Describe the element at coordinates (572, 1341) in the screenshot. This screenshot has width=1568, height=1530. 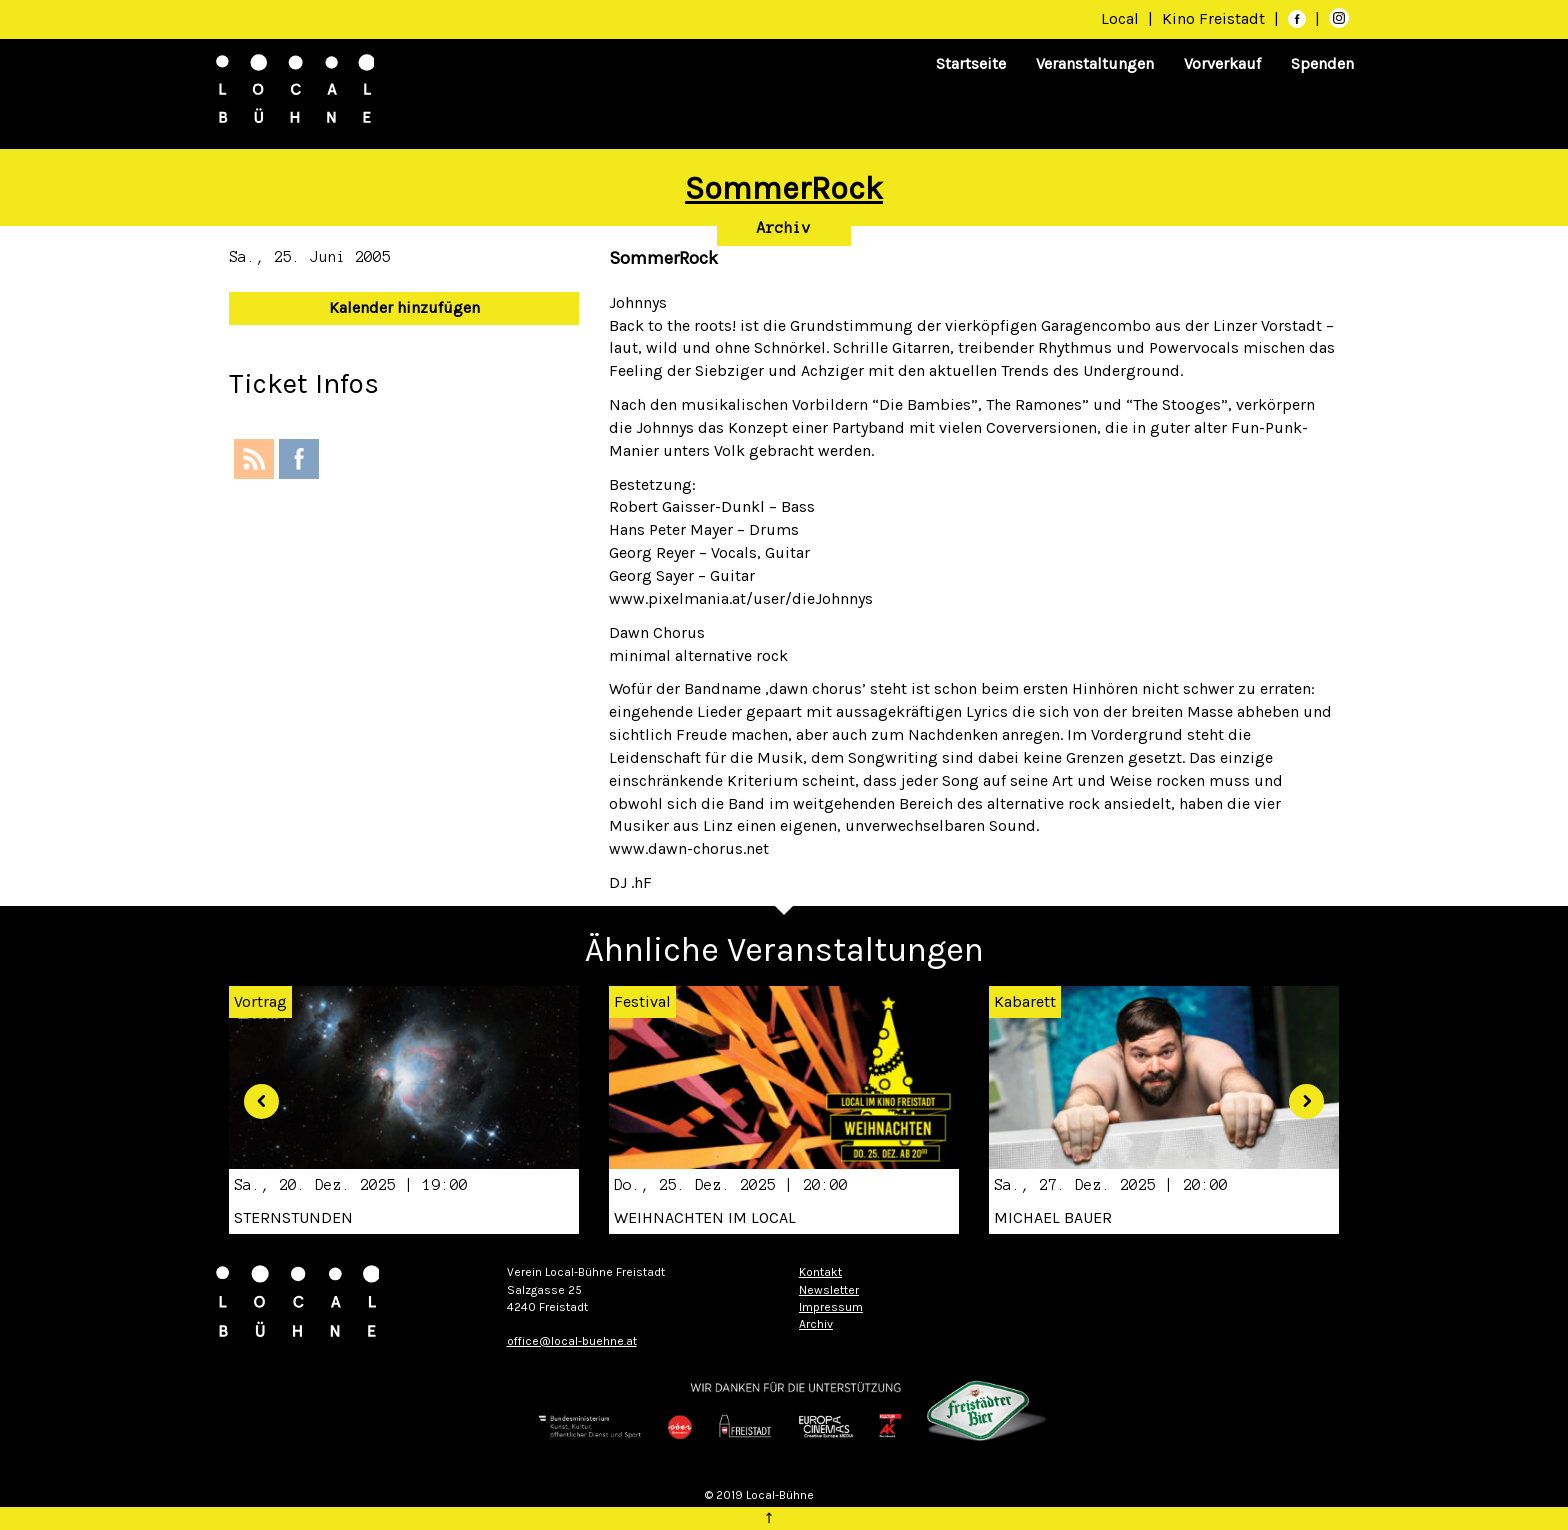
I see `office@local-buehne.at` at that location.